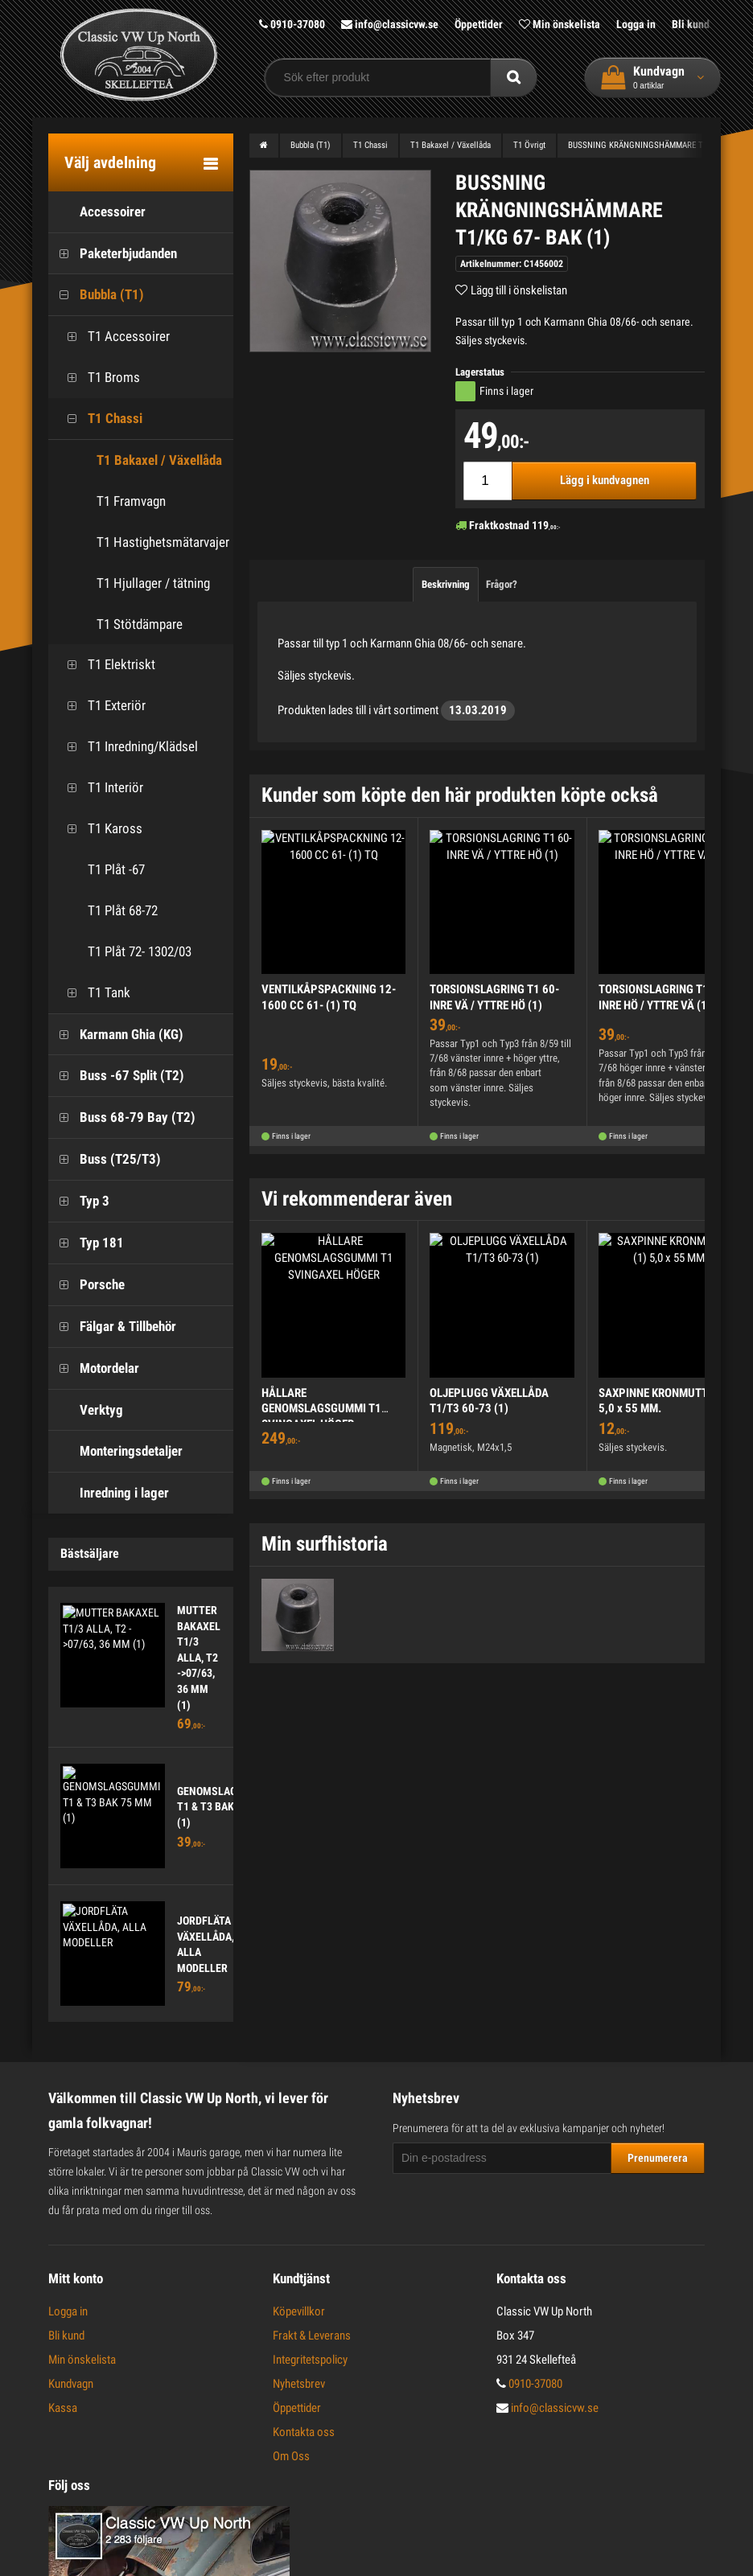  What do you see at coordinates (112, 253) in the screenshot?
I see `Paketerbjudanden` at bounding box center [112, 253].